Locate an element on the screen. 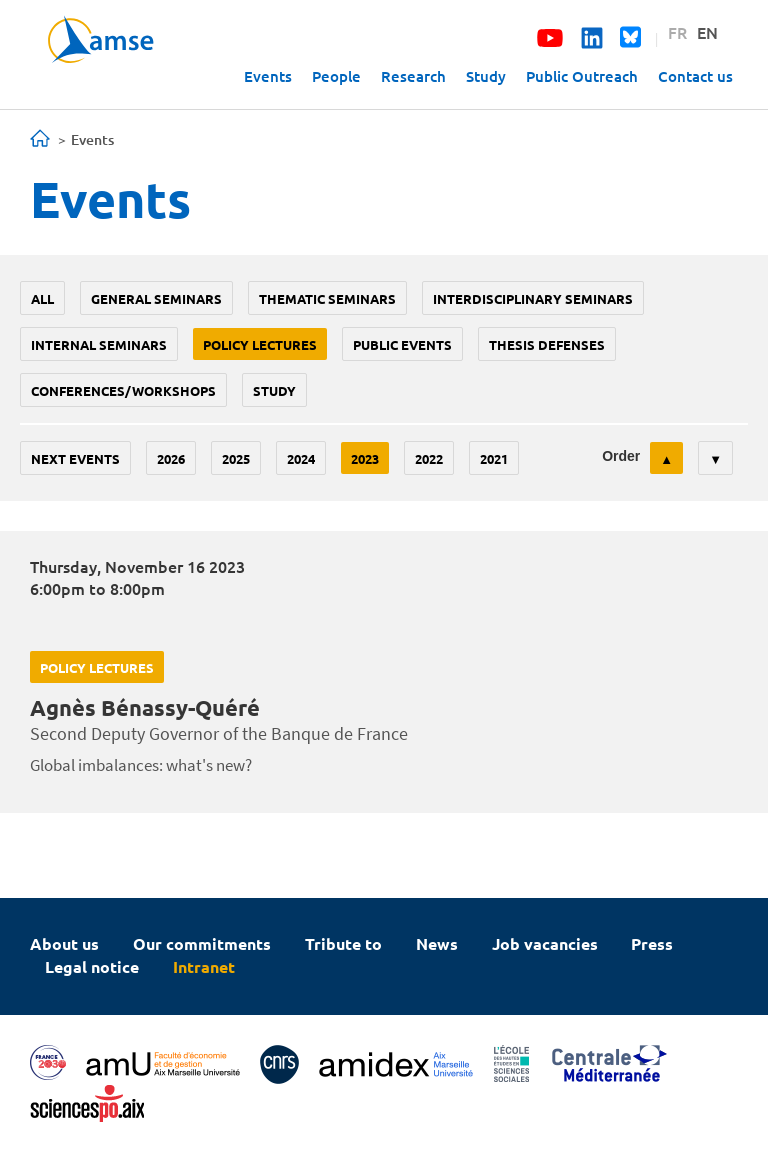 The image size is (768, 1152). Intranet is located at coordinates (204, 966).